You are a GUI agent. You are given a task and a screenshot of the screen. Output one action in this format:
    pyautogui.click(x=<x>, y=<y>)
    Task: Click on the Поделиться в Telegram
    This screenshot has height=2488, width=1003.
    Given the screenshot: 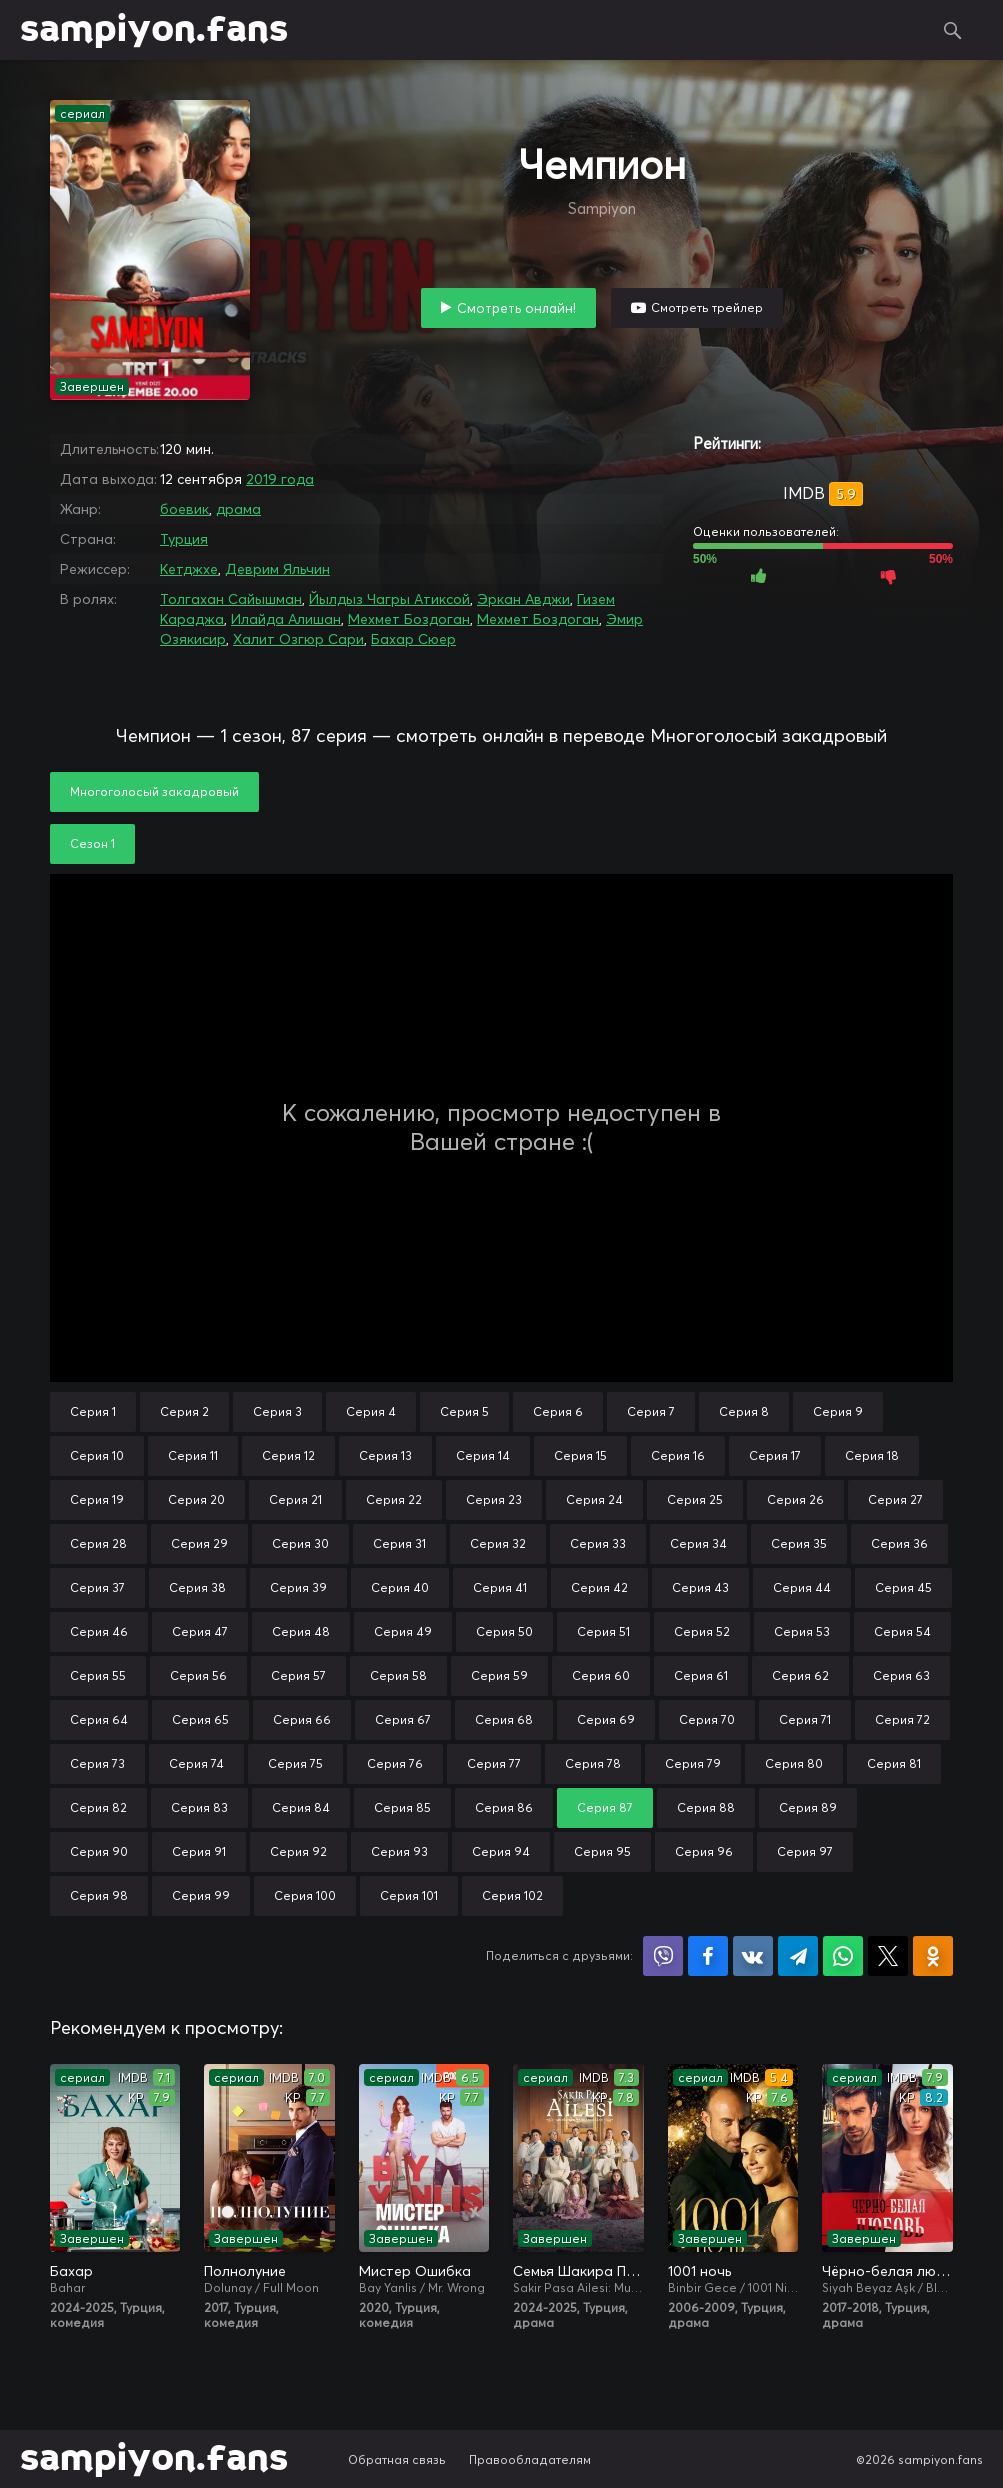 What is the action you would take?
    pyautogui.click(x=798, y=1956)
    